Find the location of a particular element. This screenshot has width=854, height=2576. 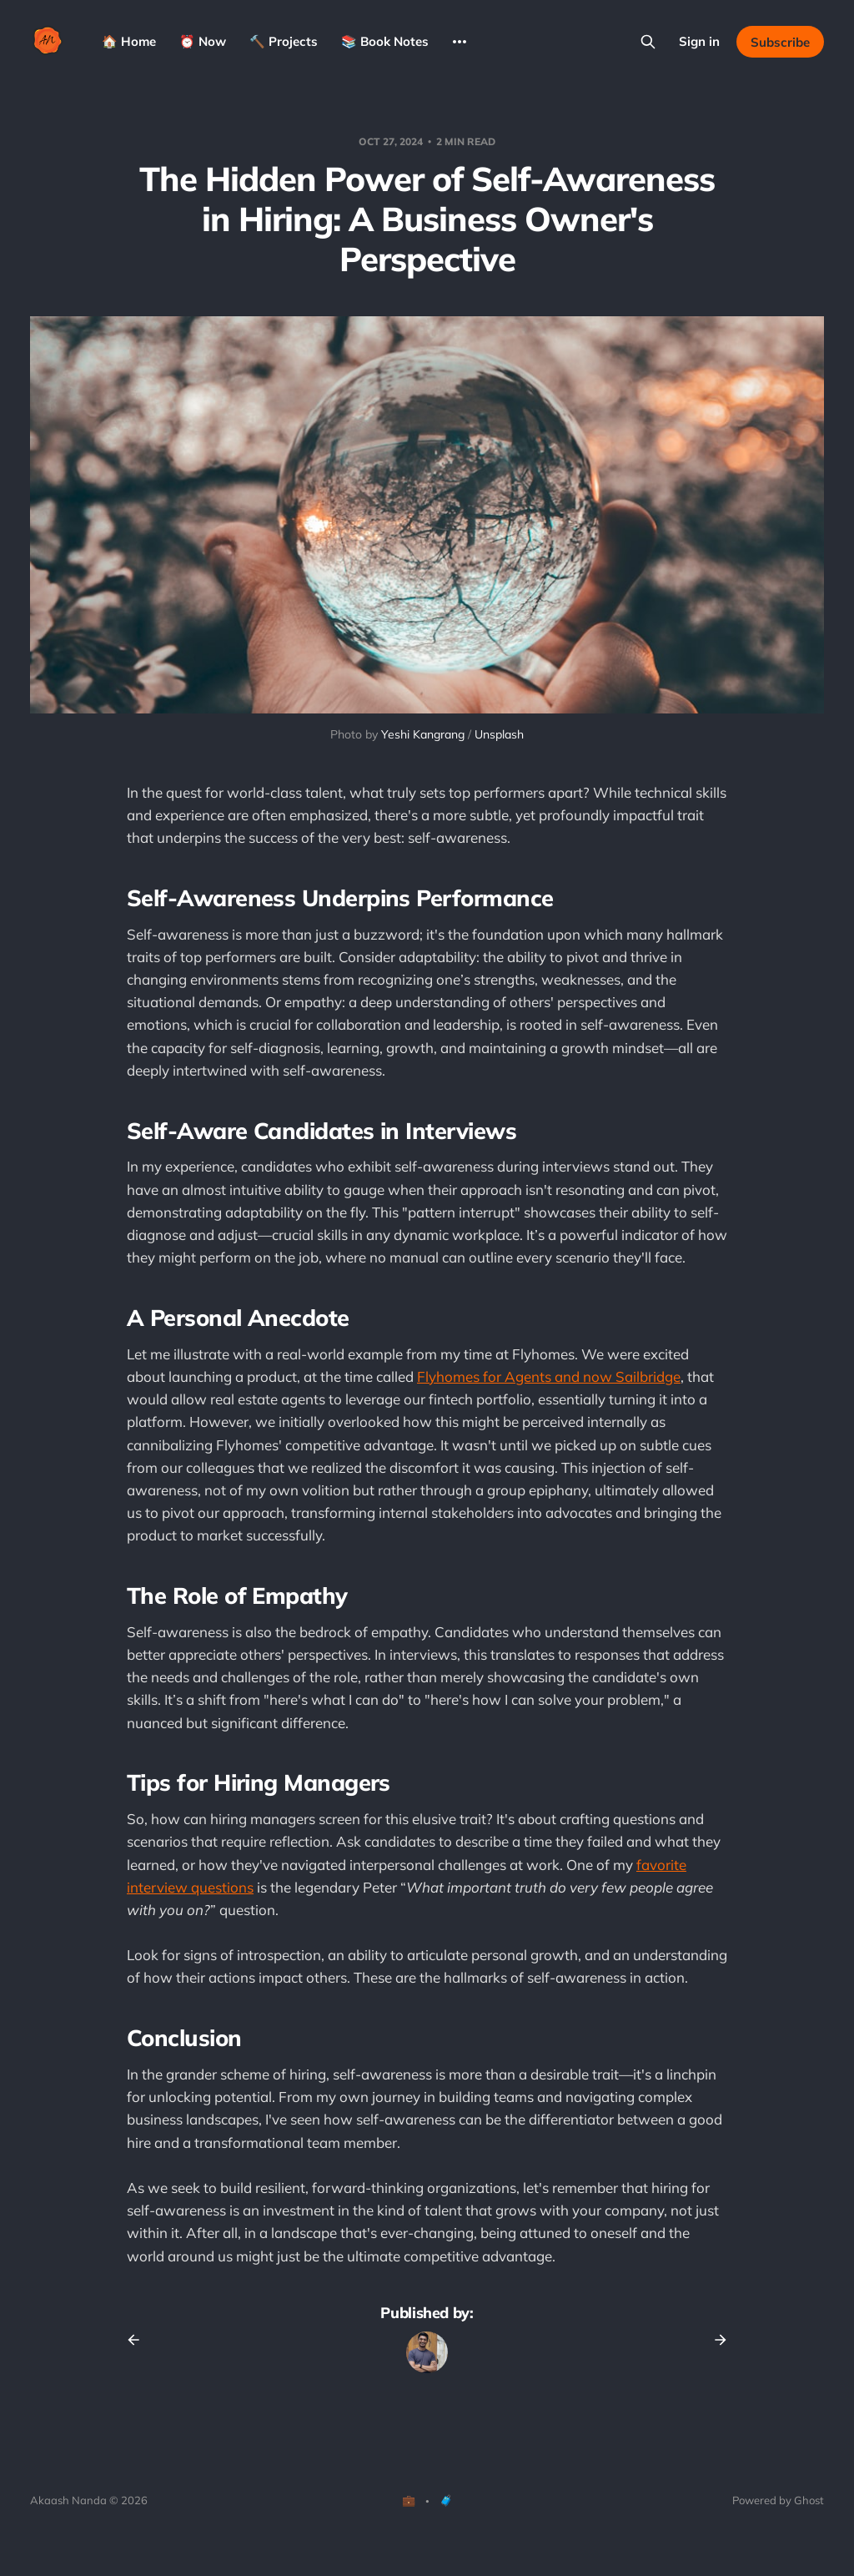

[More] is located at coordinates (459, 41).